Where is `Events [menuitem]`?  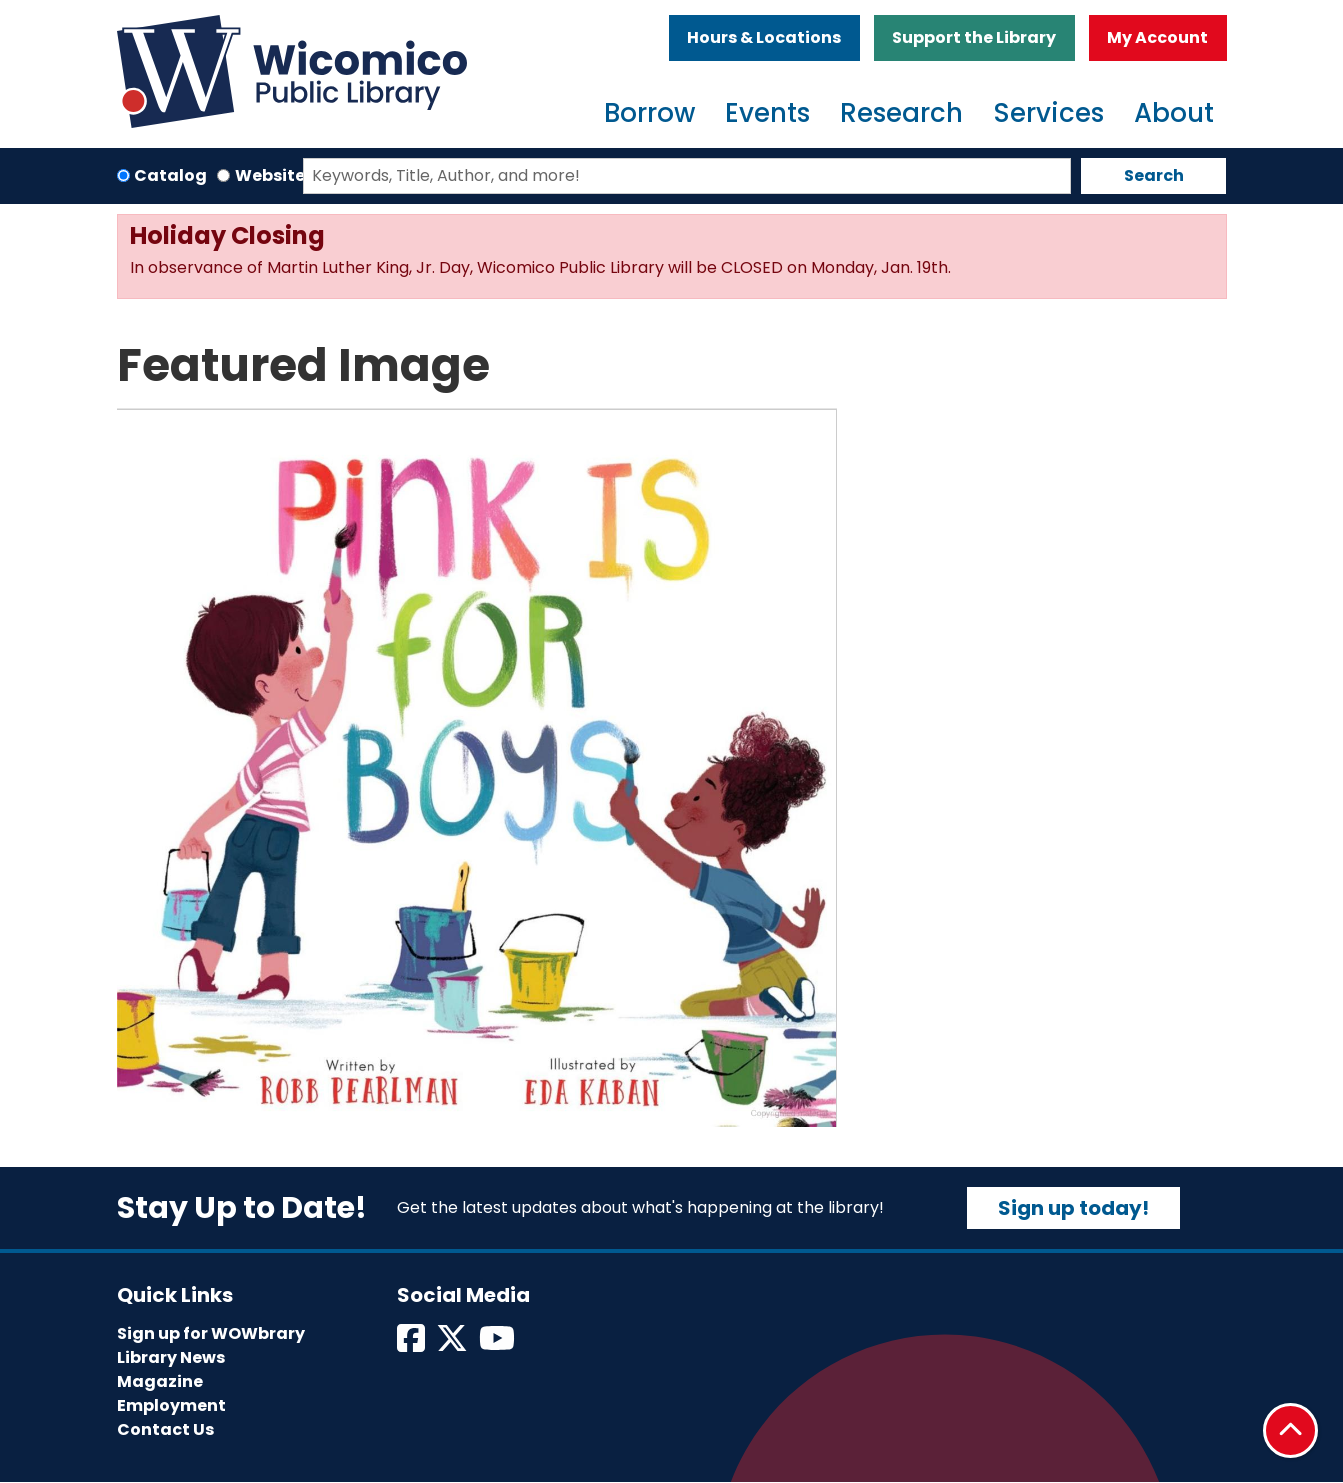
Events [menuitem] is located at coordinates (767, 113).